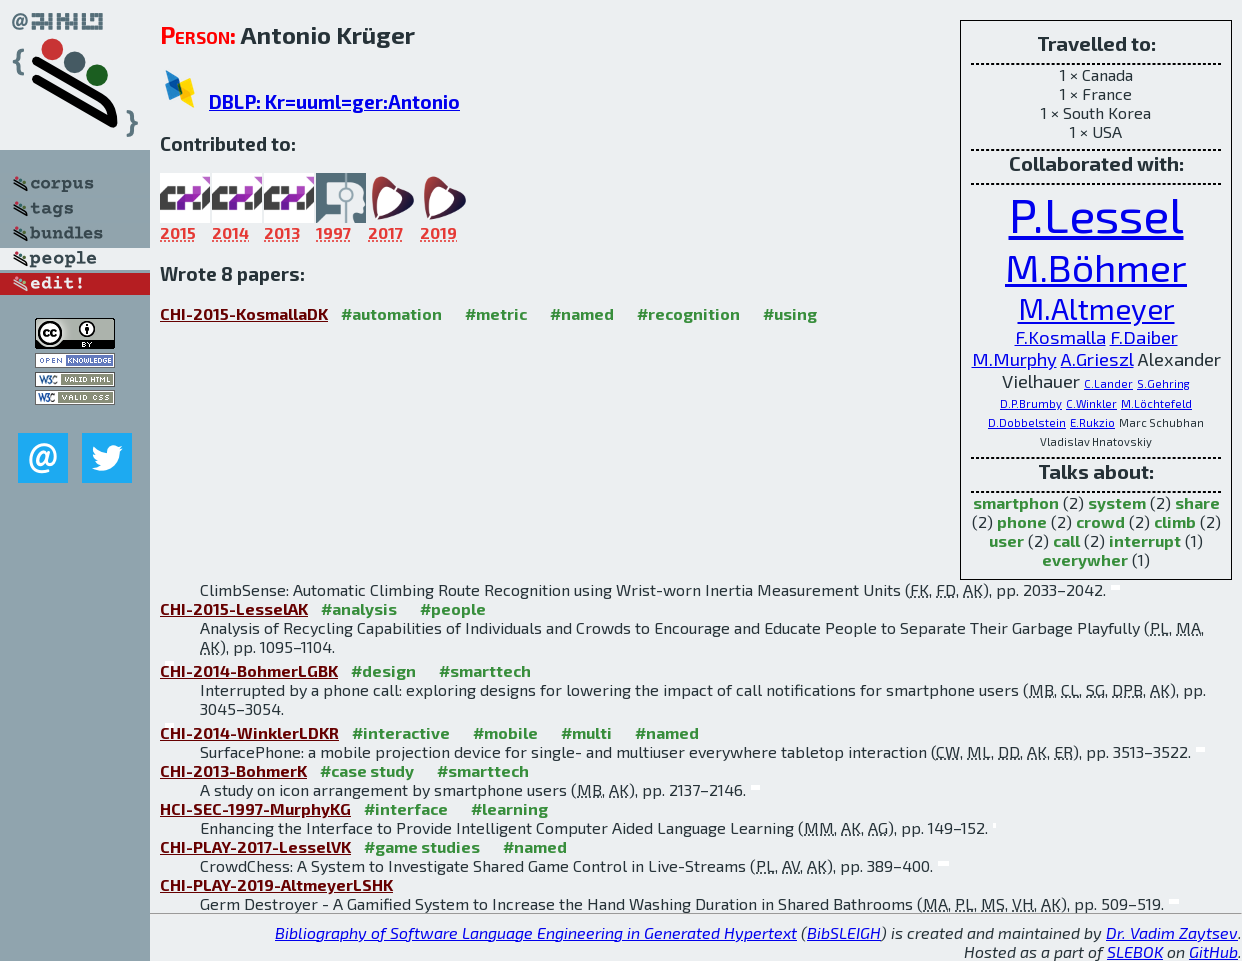 The width and height of the screenshot is (1242, 961). What do you see at coordinates (1144, 337) in the screenshot?
I see `F.Daiber` at bounding box center [1144, 337].